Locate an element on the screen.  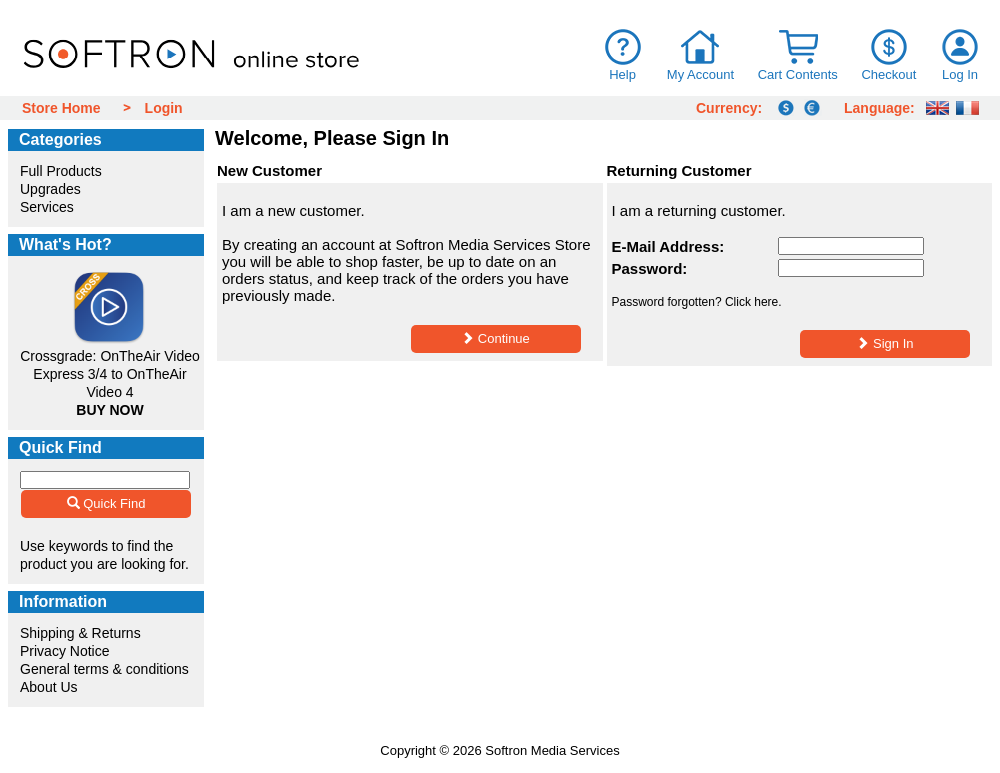
Checkout is located at coordinates (888, 74).